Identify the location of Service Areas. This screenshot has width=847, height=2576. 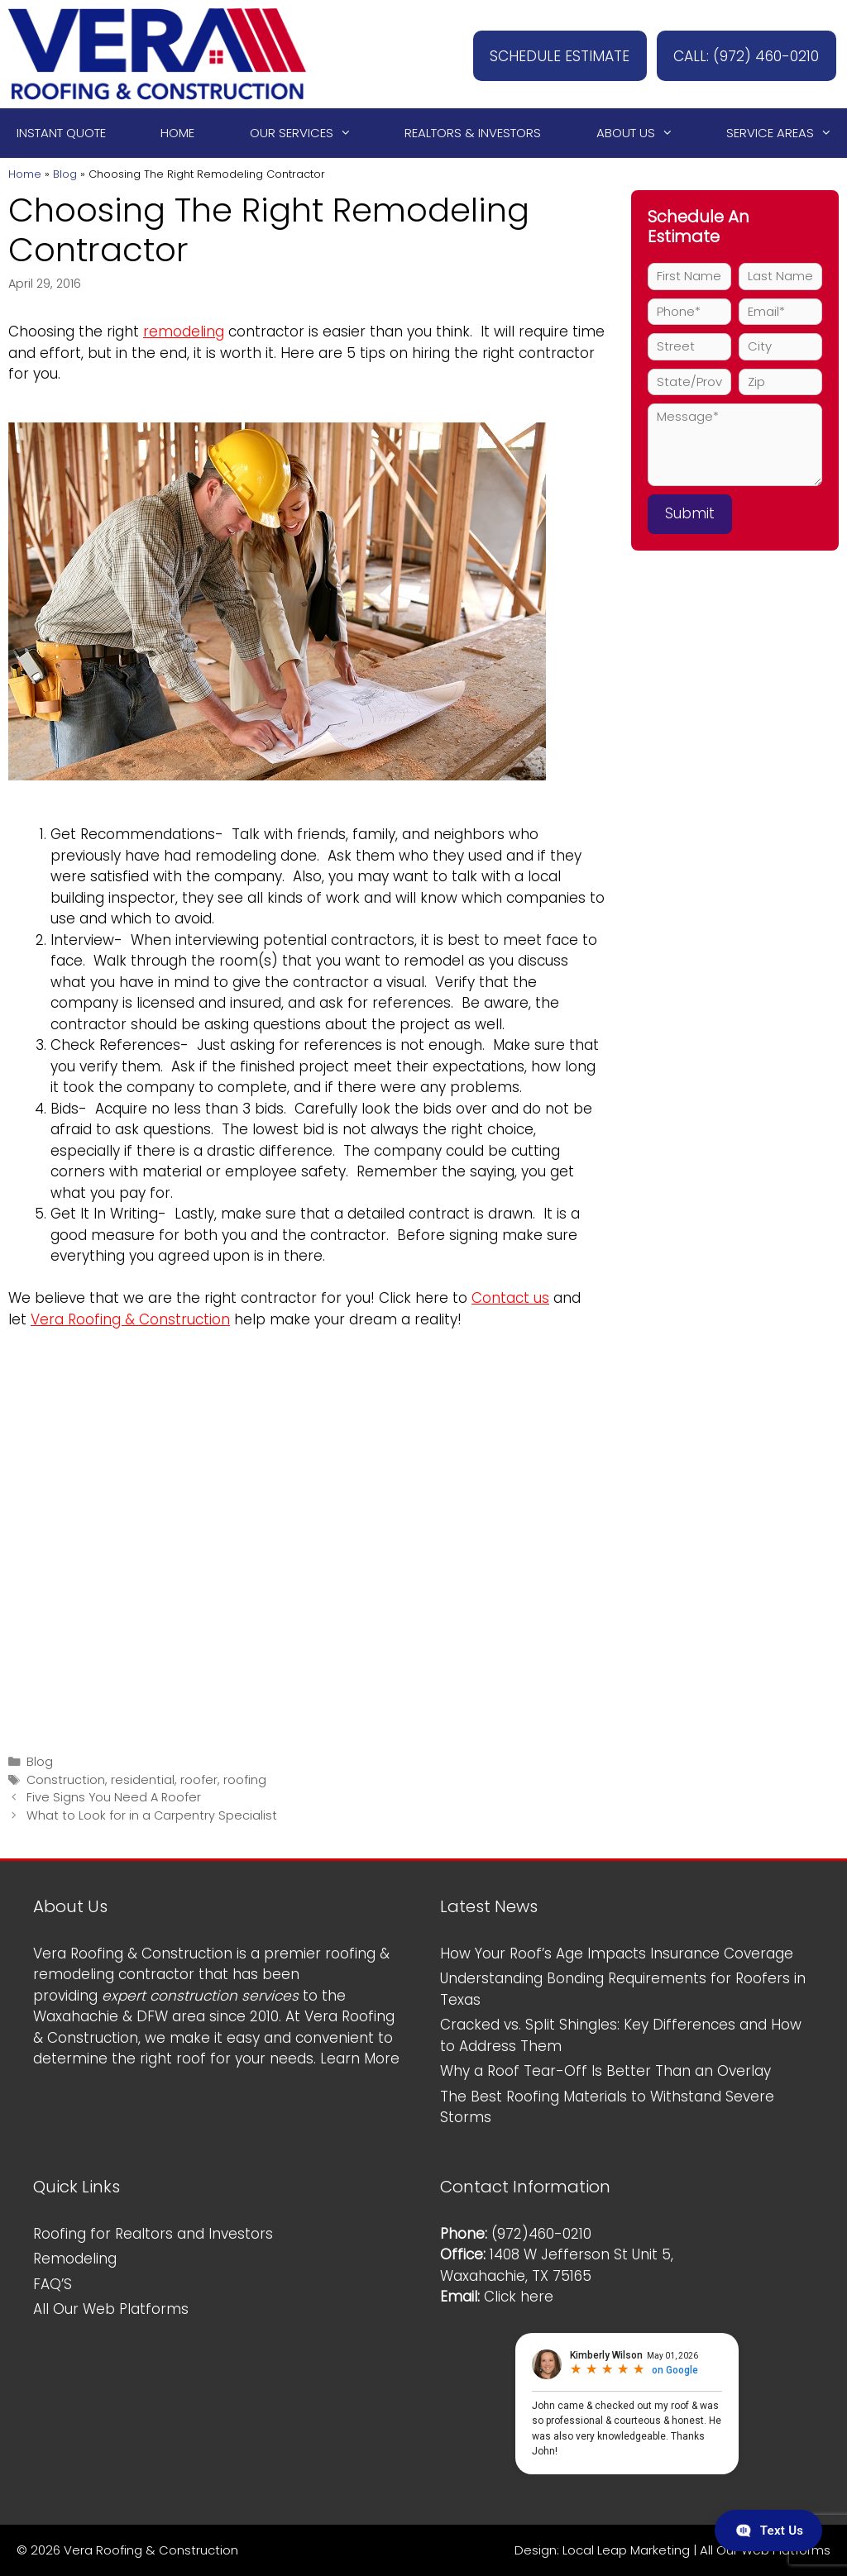
(786, 133).